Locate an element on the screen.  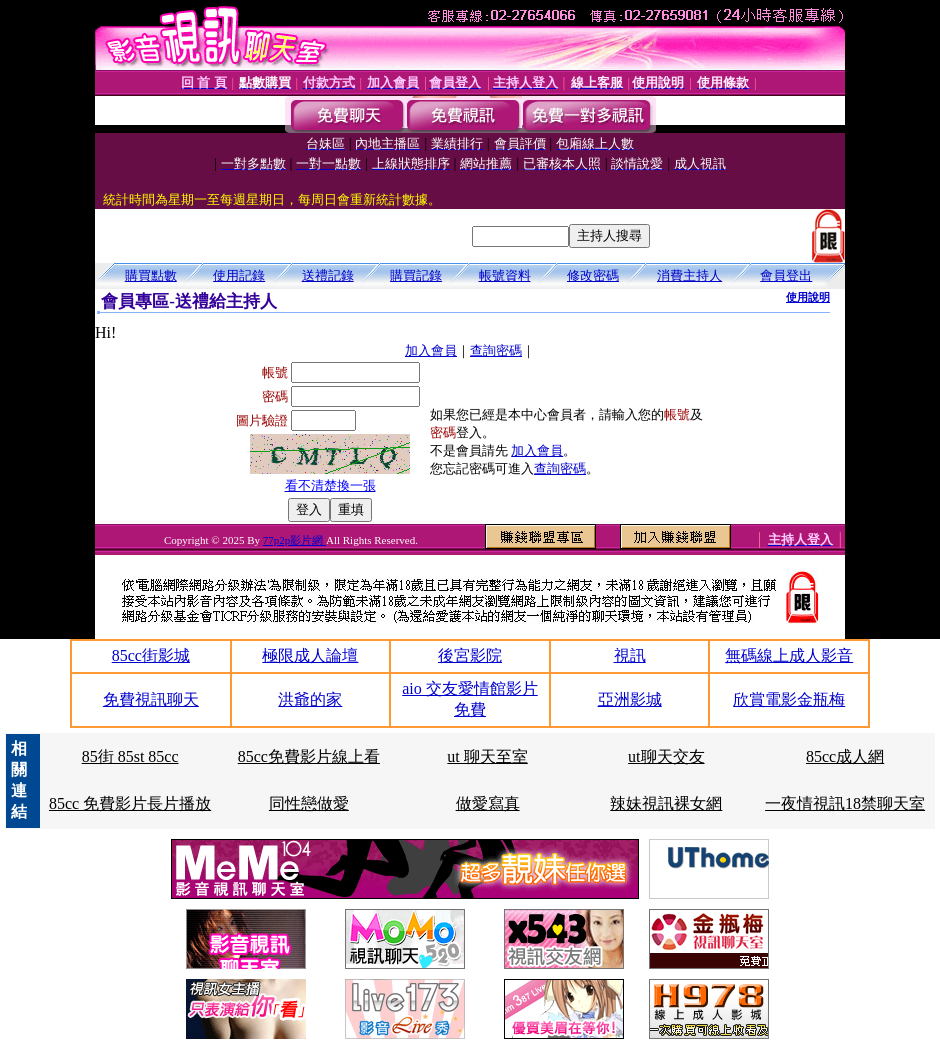
洪爺的家 is located at coordinates (310, 699).